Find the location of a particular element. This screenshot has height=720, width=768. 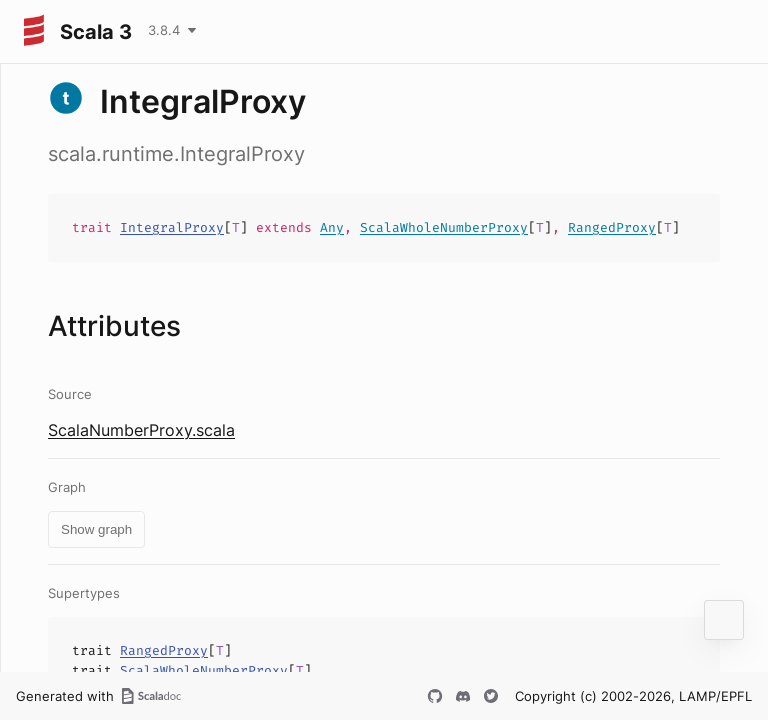

Any is located at coordinates (332, 227).